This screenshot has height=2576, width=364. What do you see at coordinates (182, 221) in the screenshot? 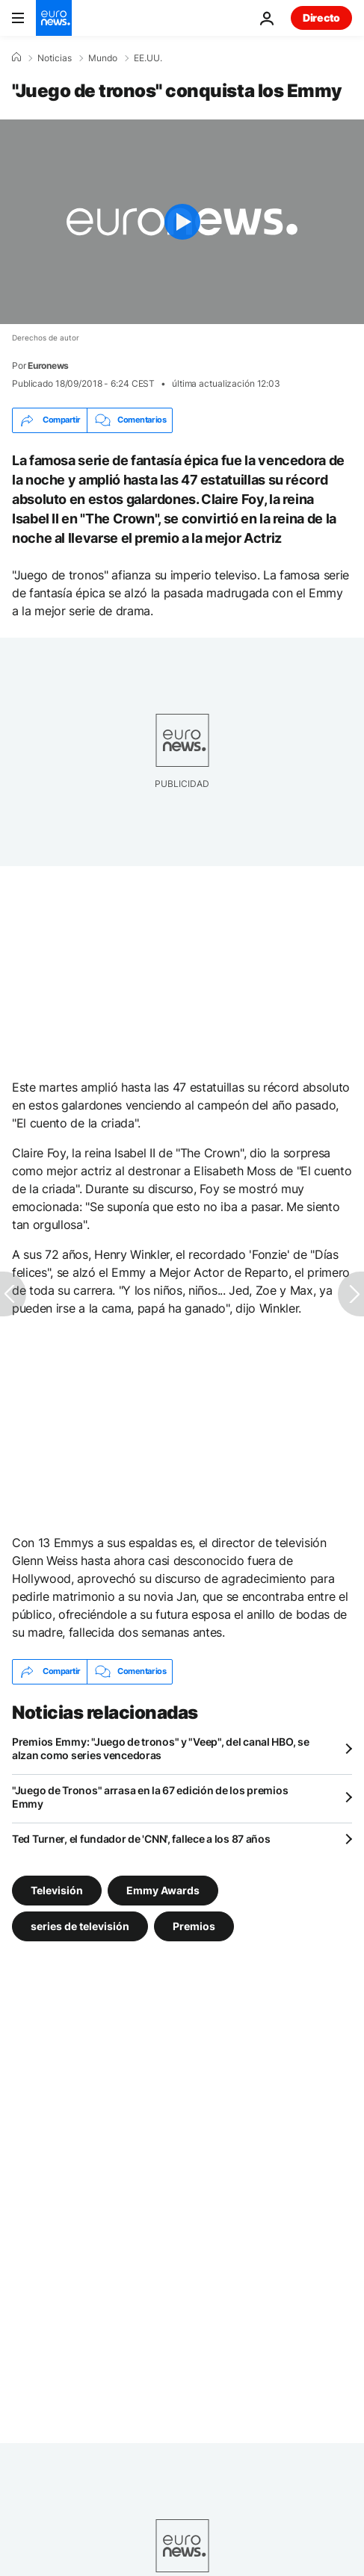
I see `[Play the video]` at bounding box center [182, 221].